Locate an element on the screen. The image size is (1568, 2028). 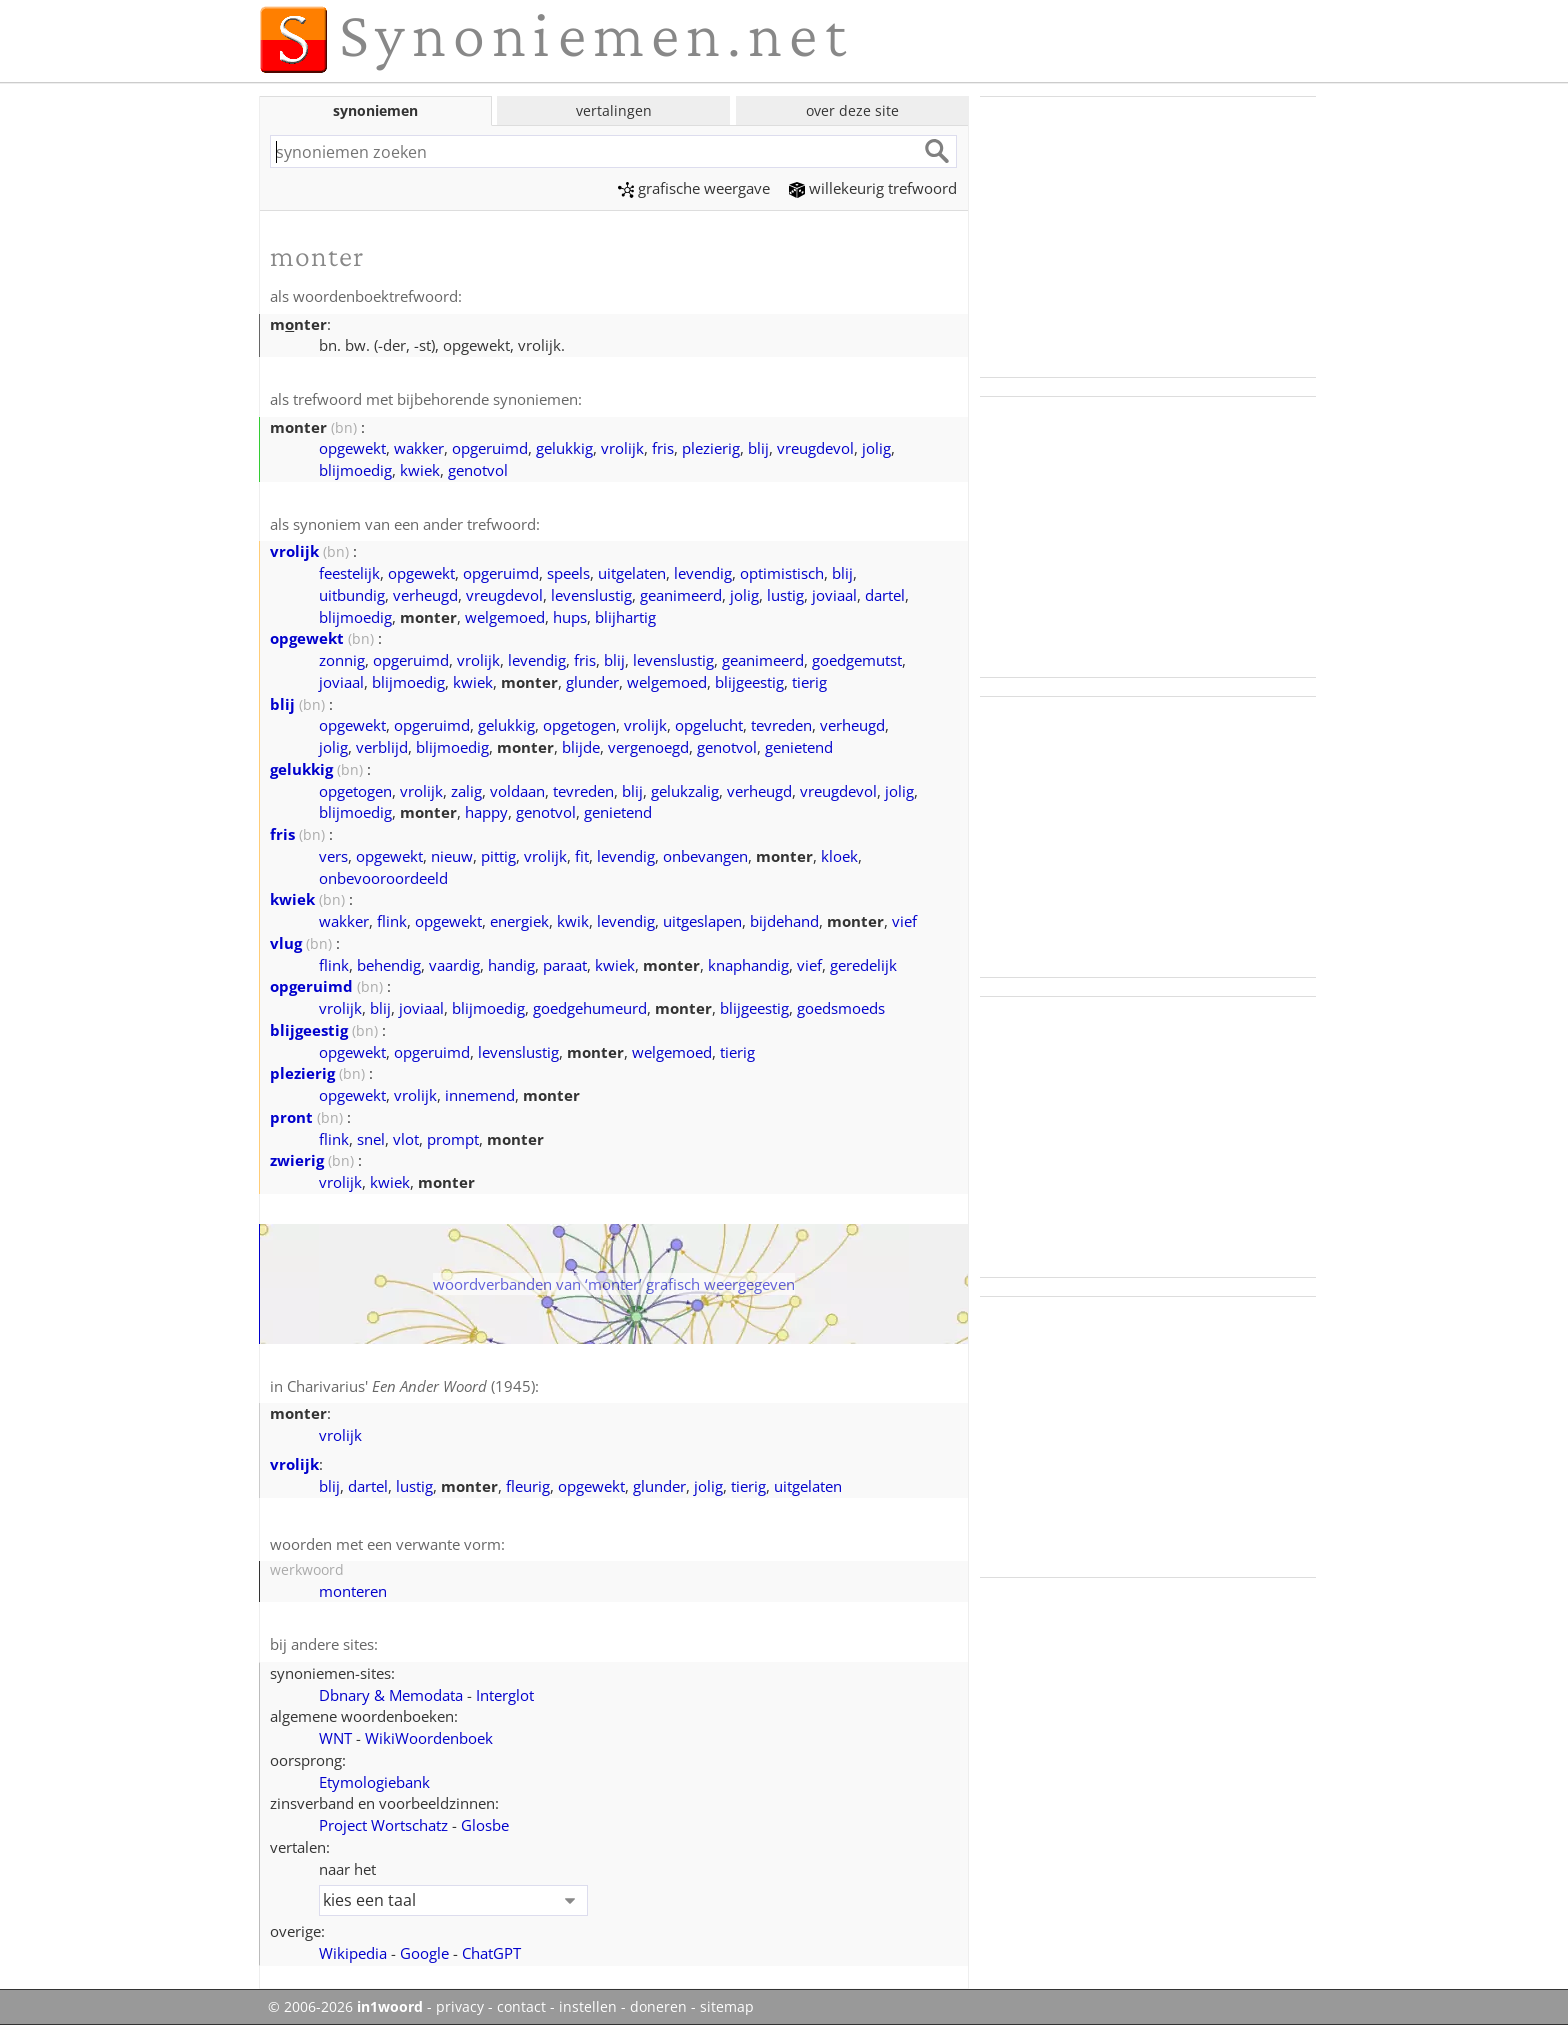
welgemoed is located at coordinates (505, 617).